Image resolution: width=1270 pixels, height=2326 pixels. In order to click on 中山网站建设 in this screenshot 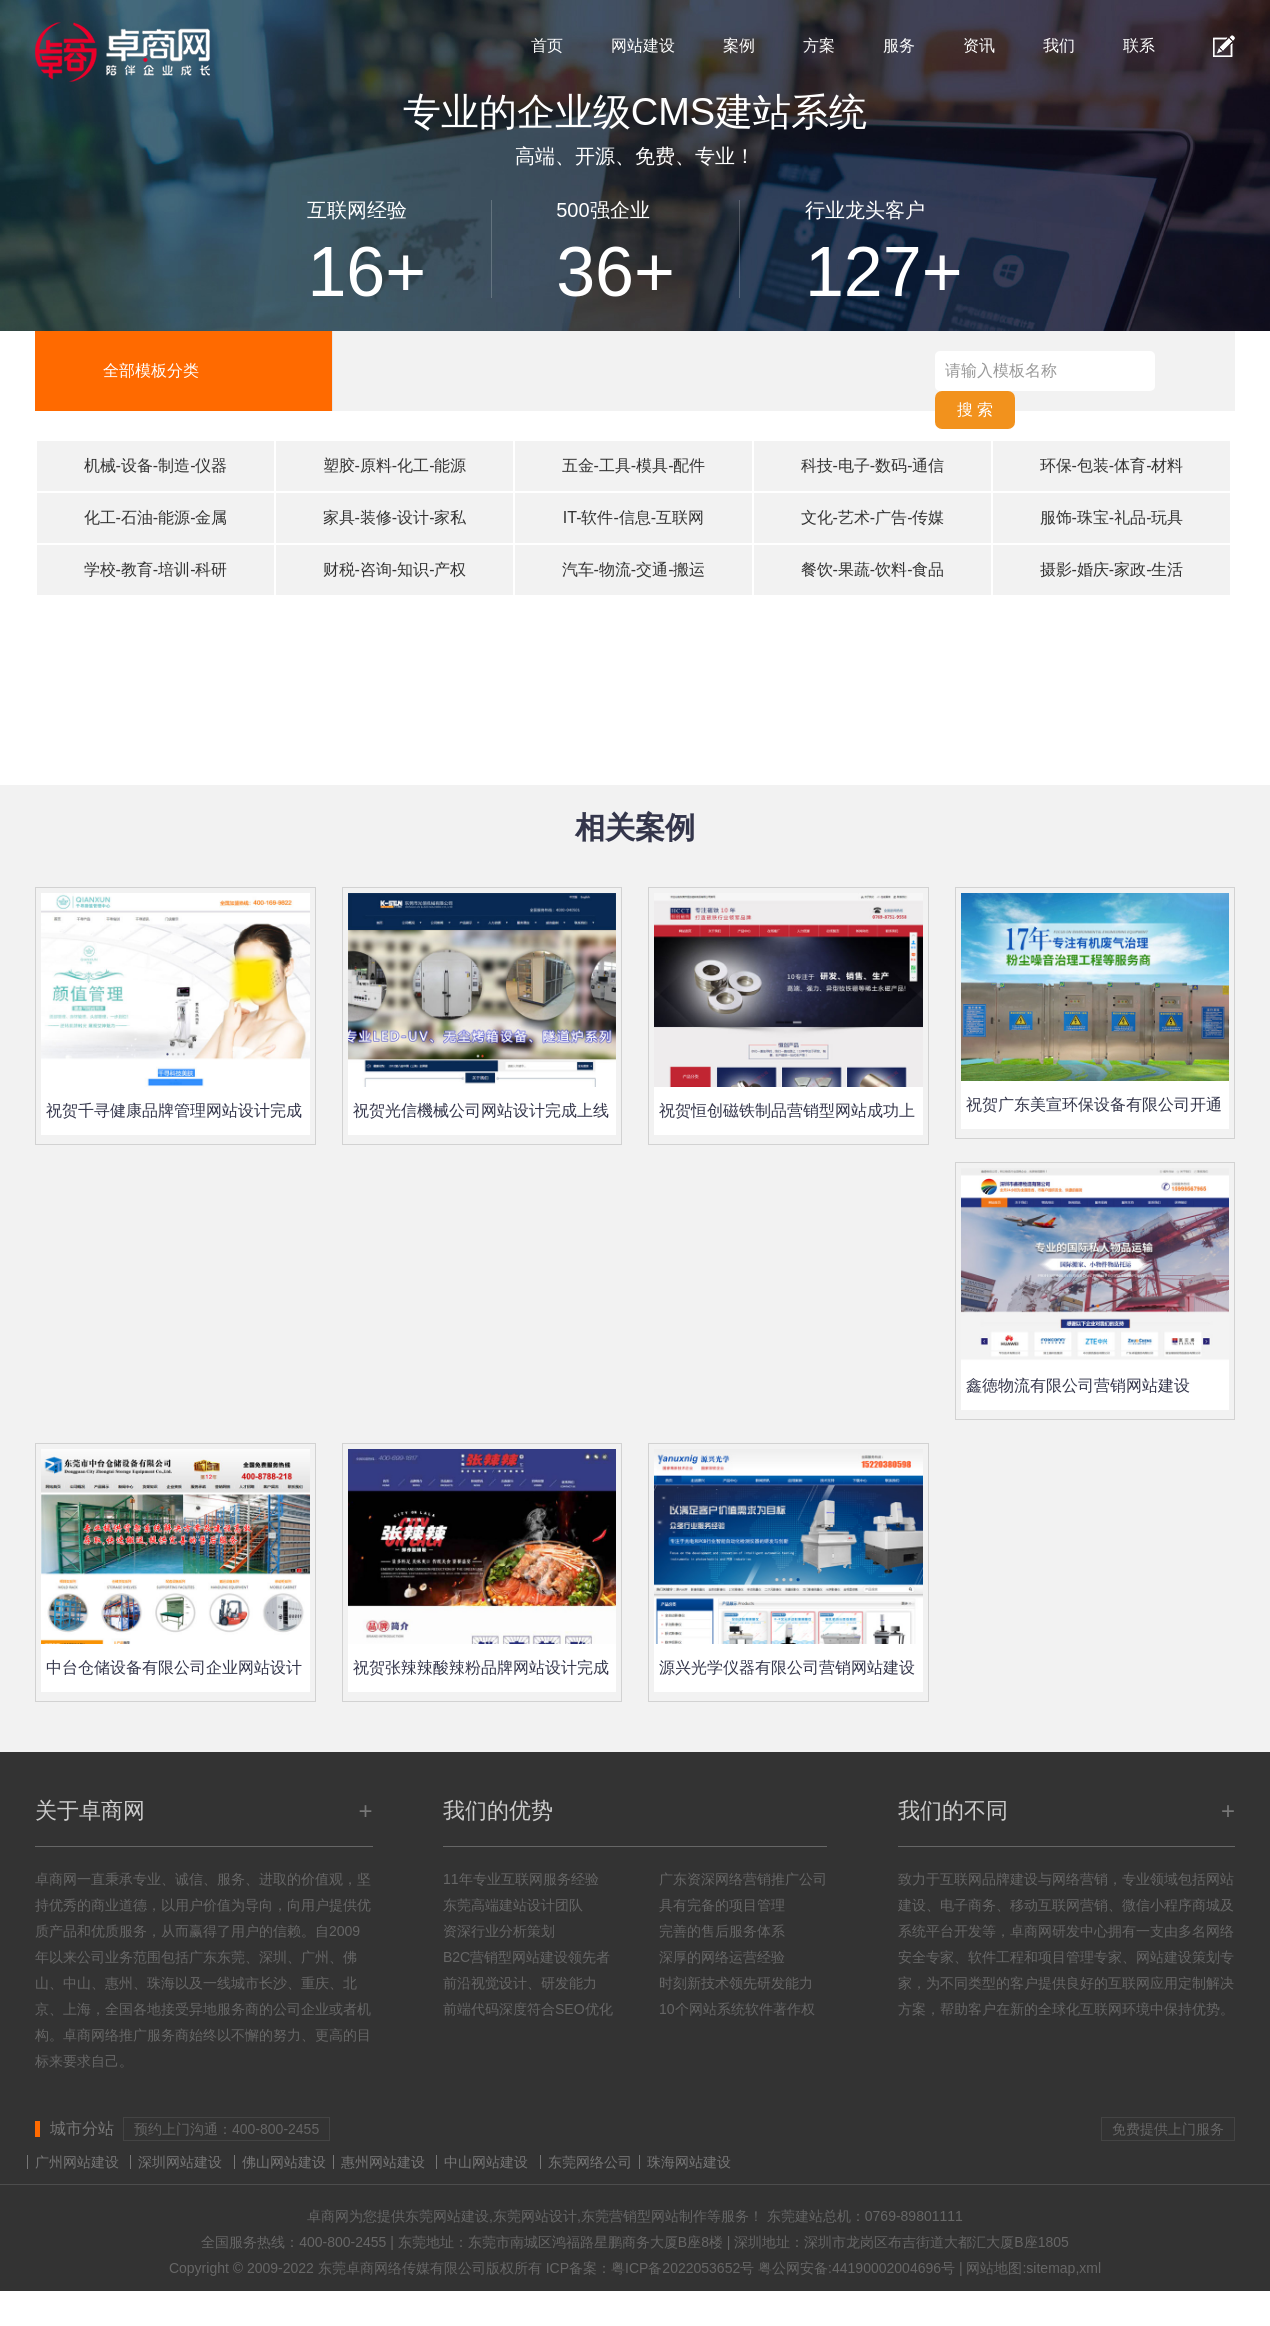, I will do `click(486, 2162)`.